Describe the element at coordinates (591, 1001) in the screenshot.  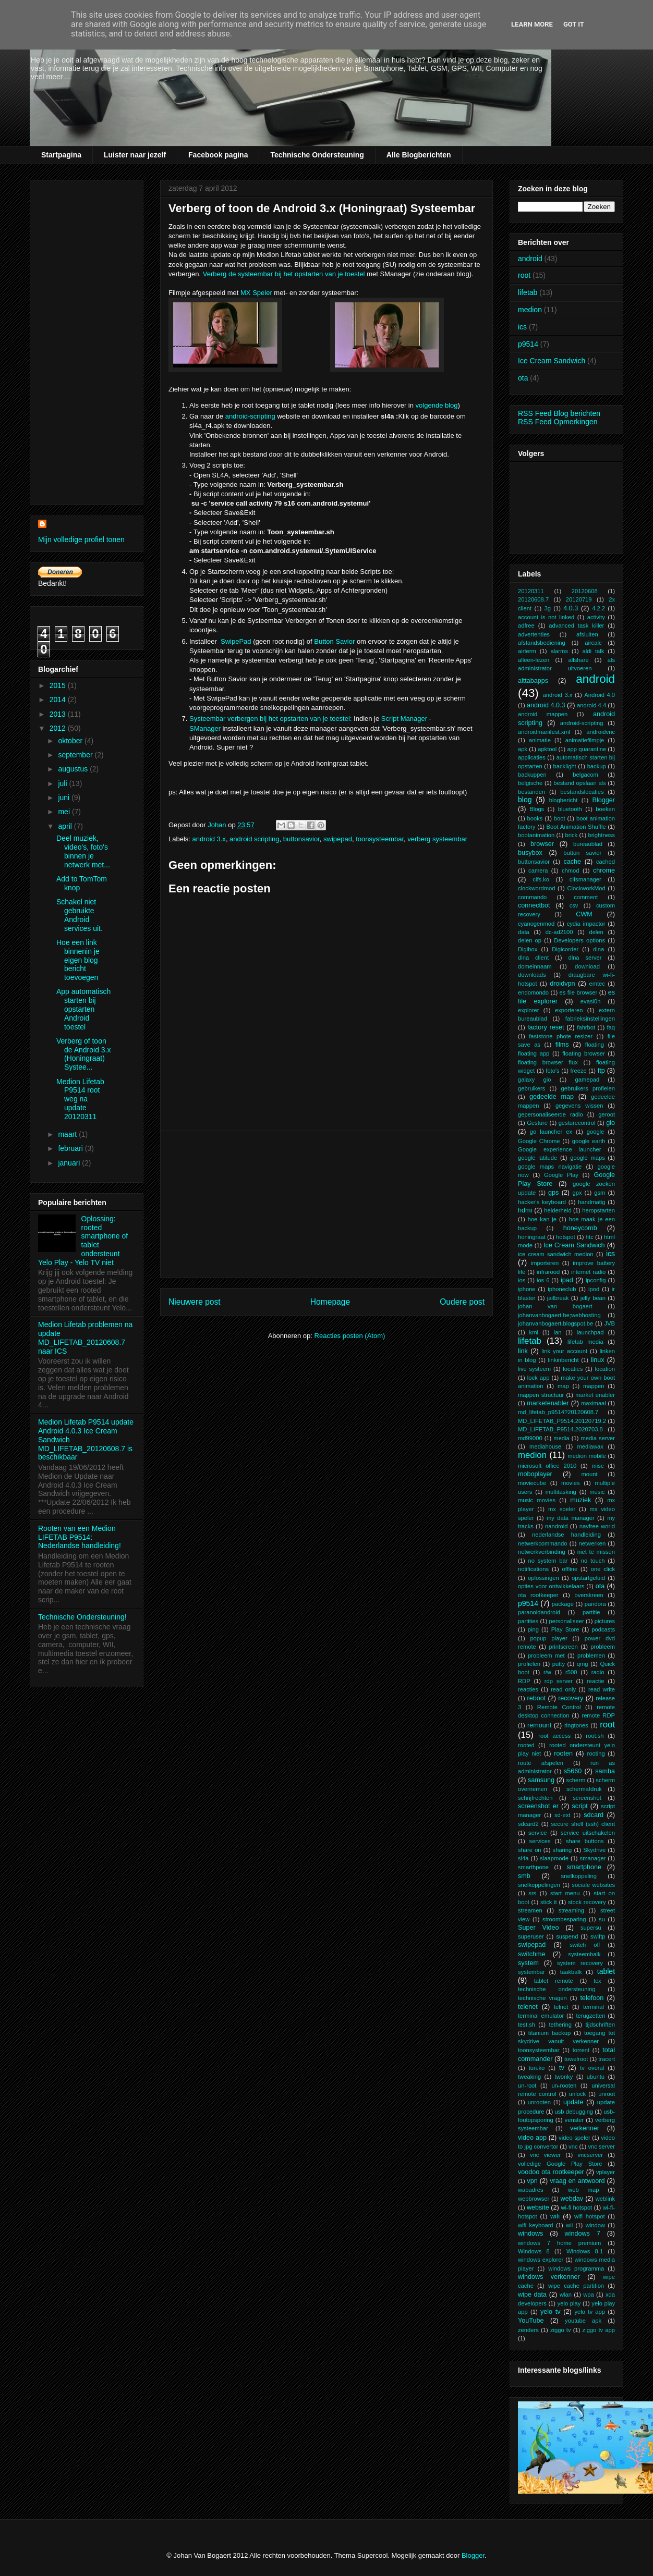
I see `evasi0n` at that location.